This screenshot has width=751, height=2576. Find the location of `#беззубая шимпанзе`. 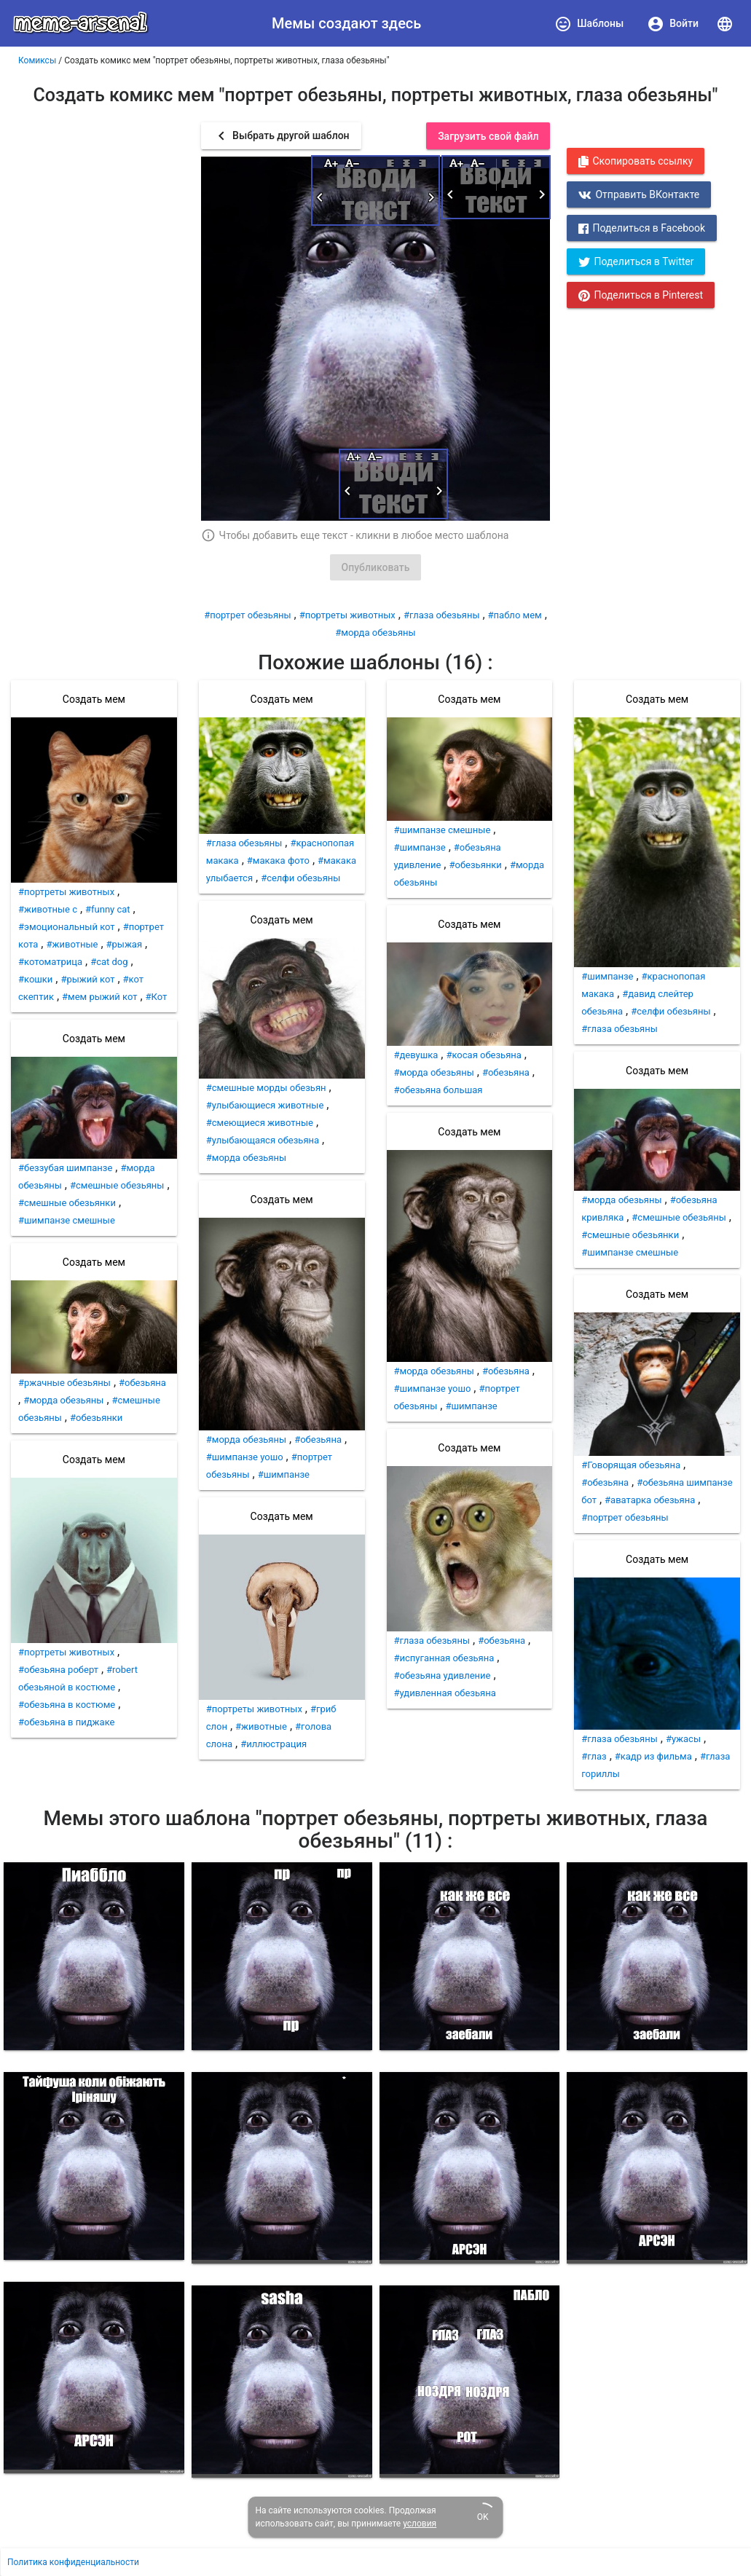

#беззубая шимпанзе is located at coordinates (65, 1167).